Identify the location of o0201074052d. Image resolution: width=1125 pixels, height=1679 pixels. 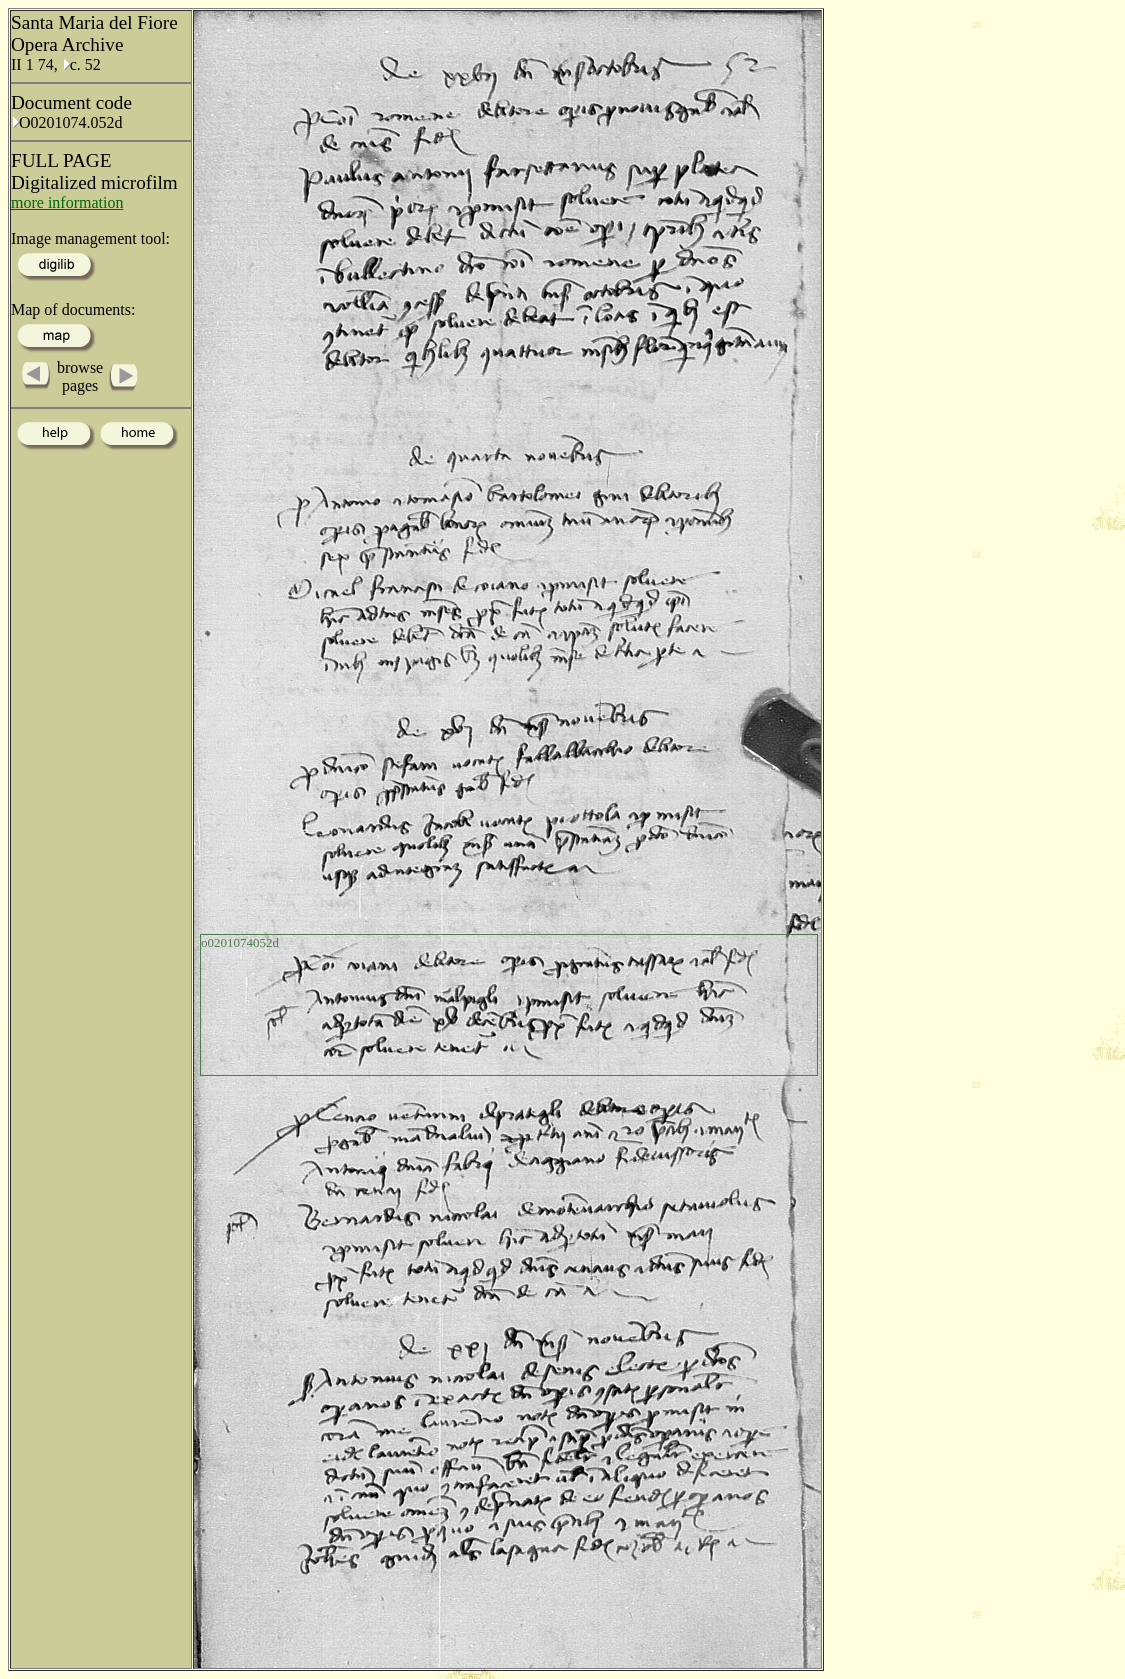
(240, 942).